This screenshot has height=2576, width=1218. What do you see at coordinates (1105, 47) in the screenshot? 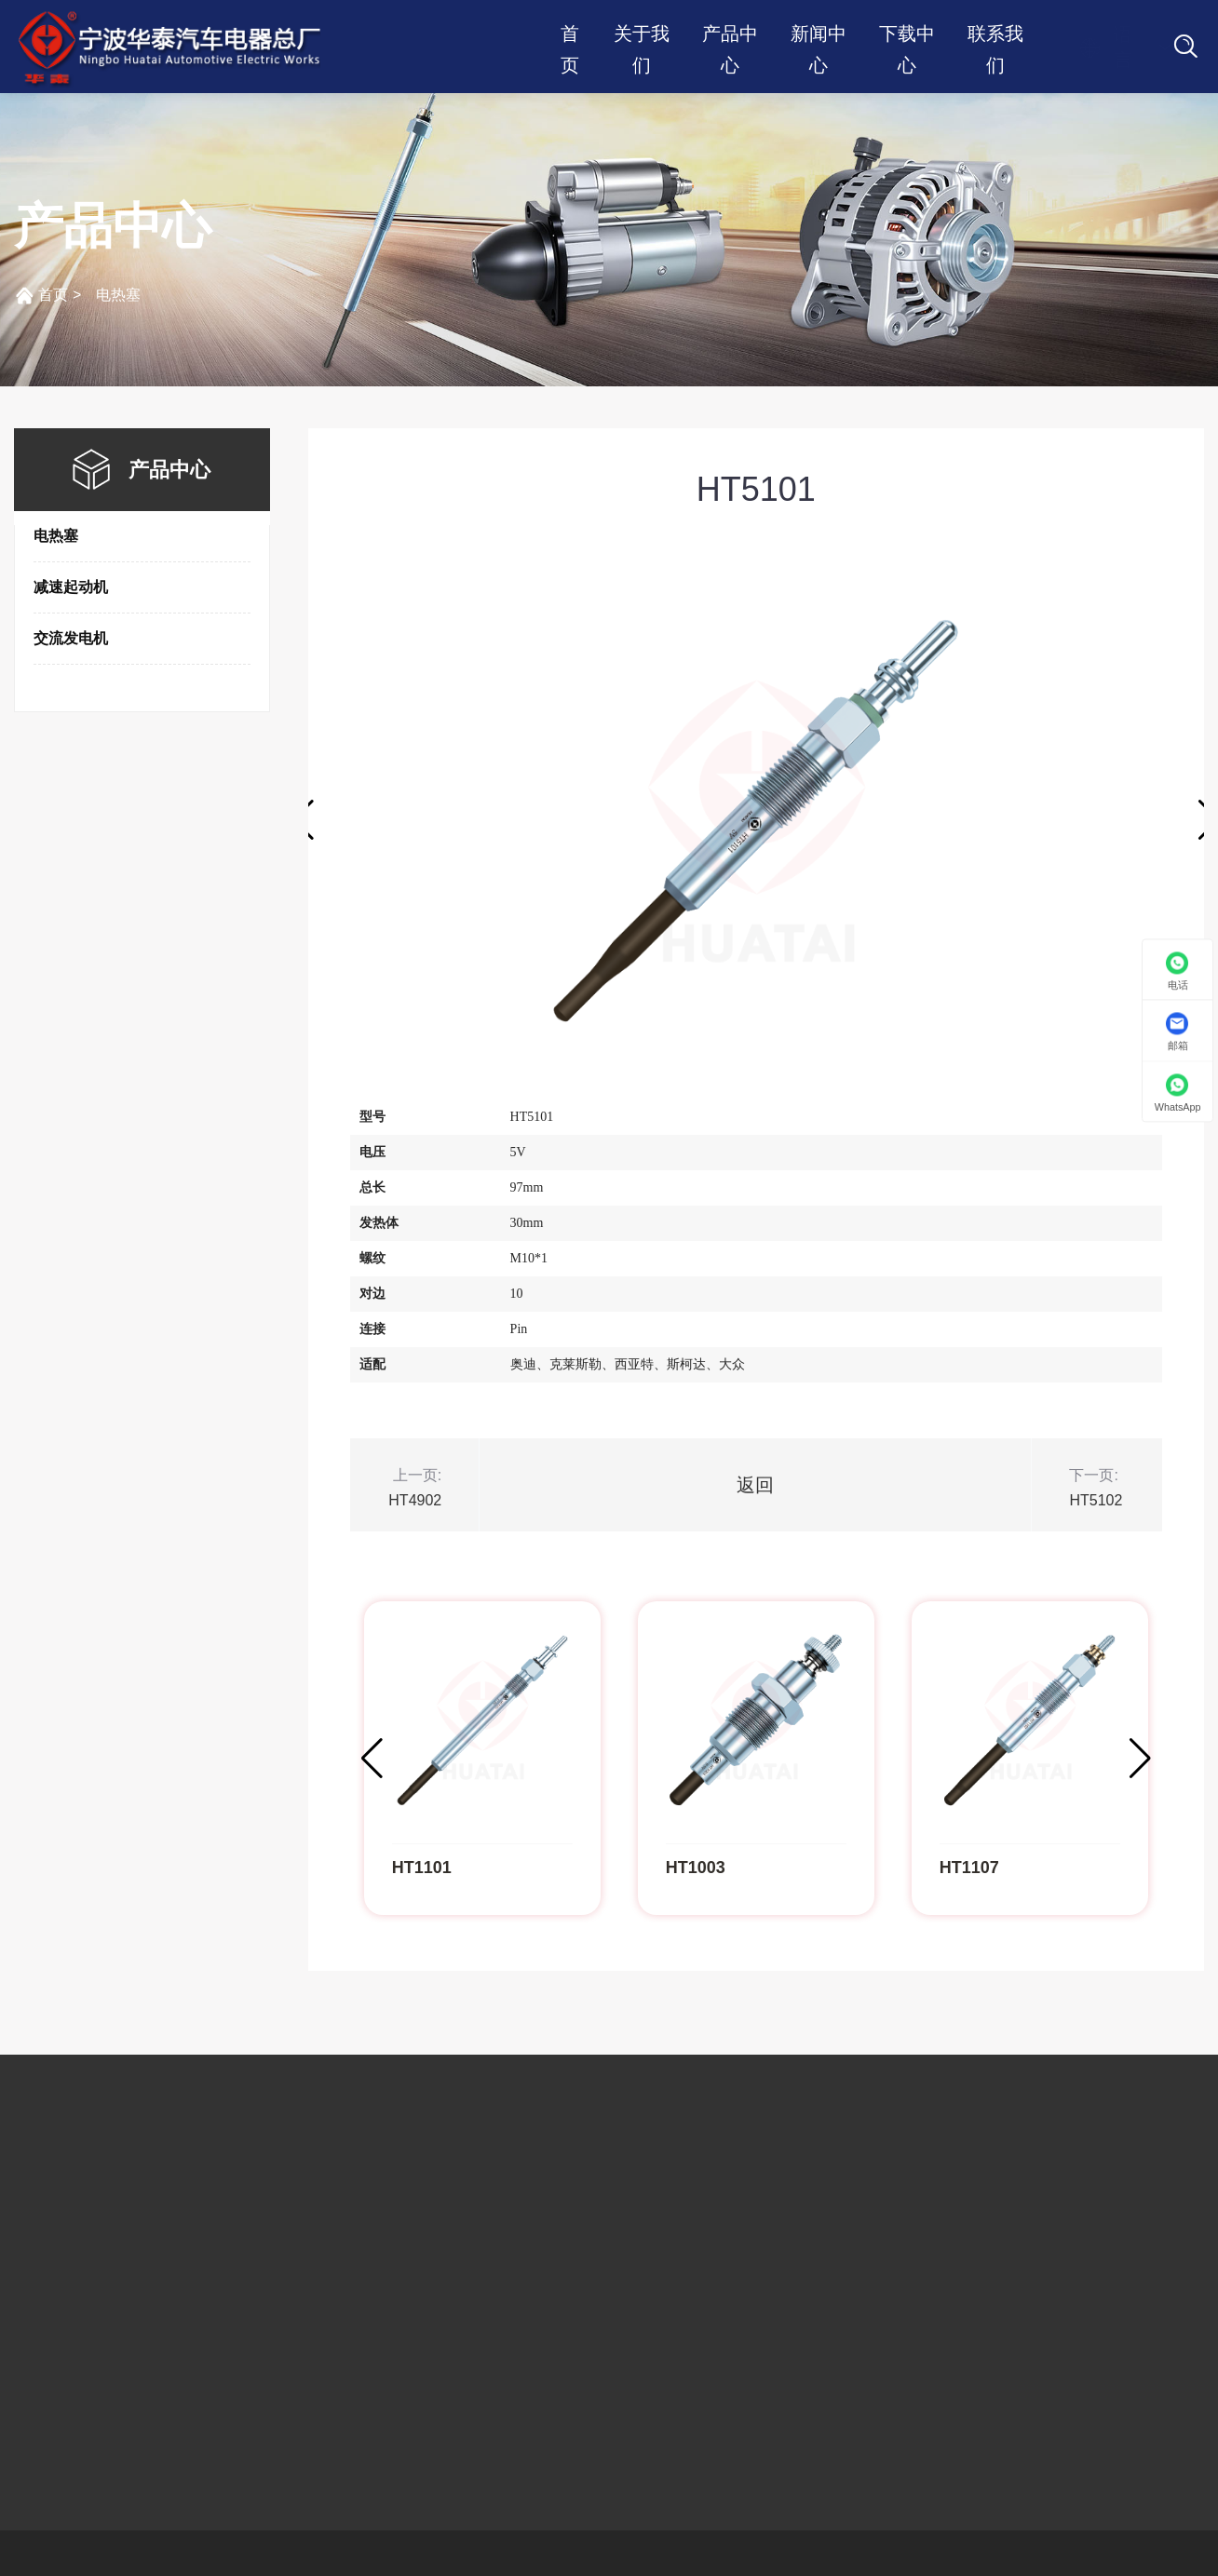
I see `语言` at bounding box center [1105, 47].